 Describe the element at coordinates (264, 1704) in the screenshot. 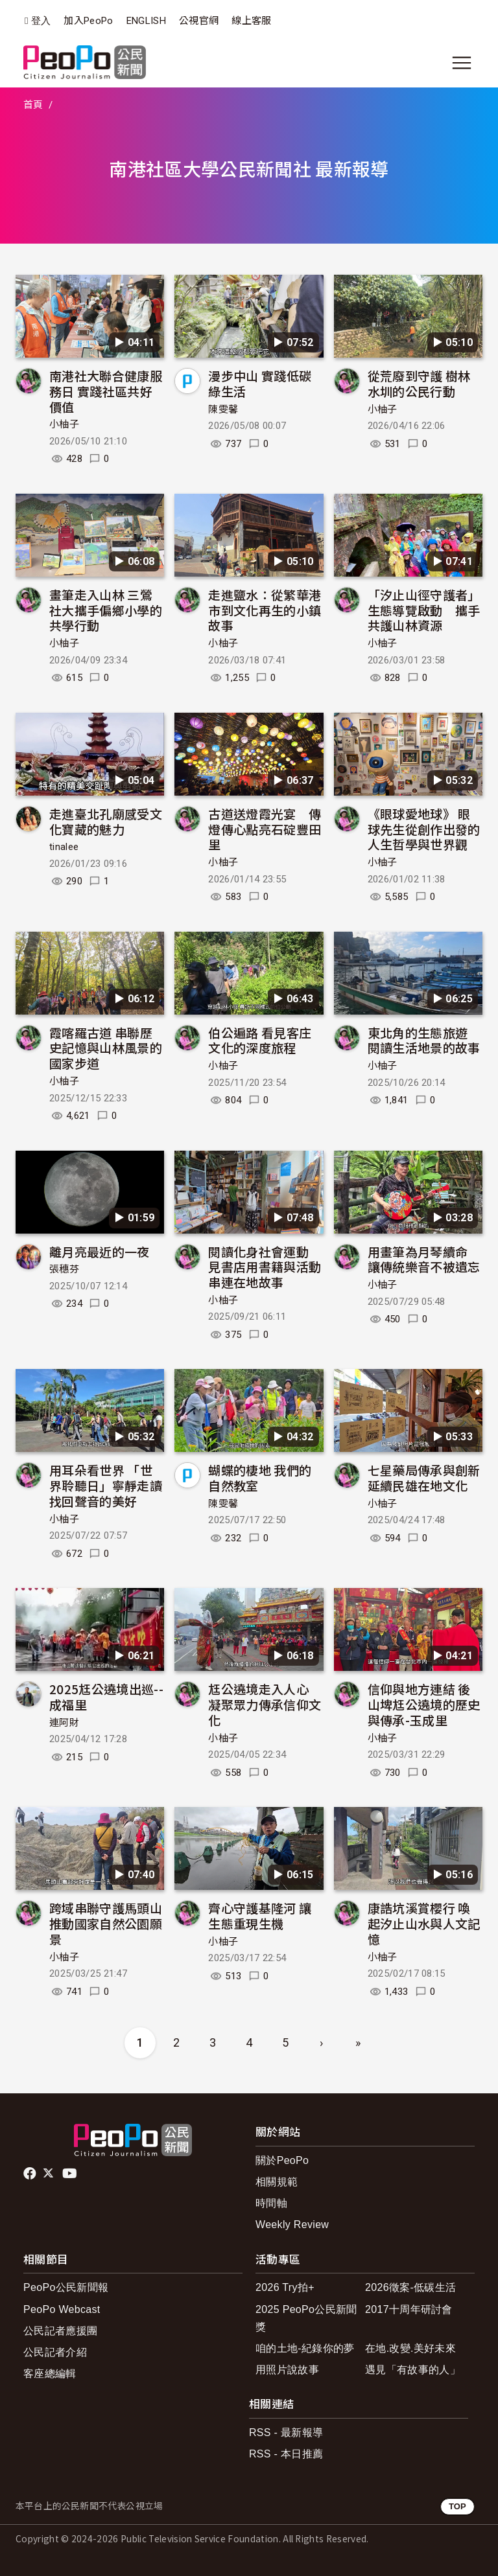

I see `尪公遶境走入人心 凝聚眾力傳承信仰文化` at that location.